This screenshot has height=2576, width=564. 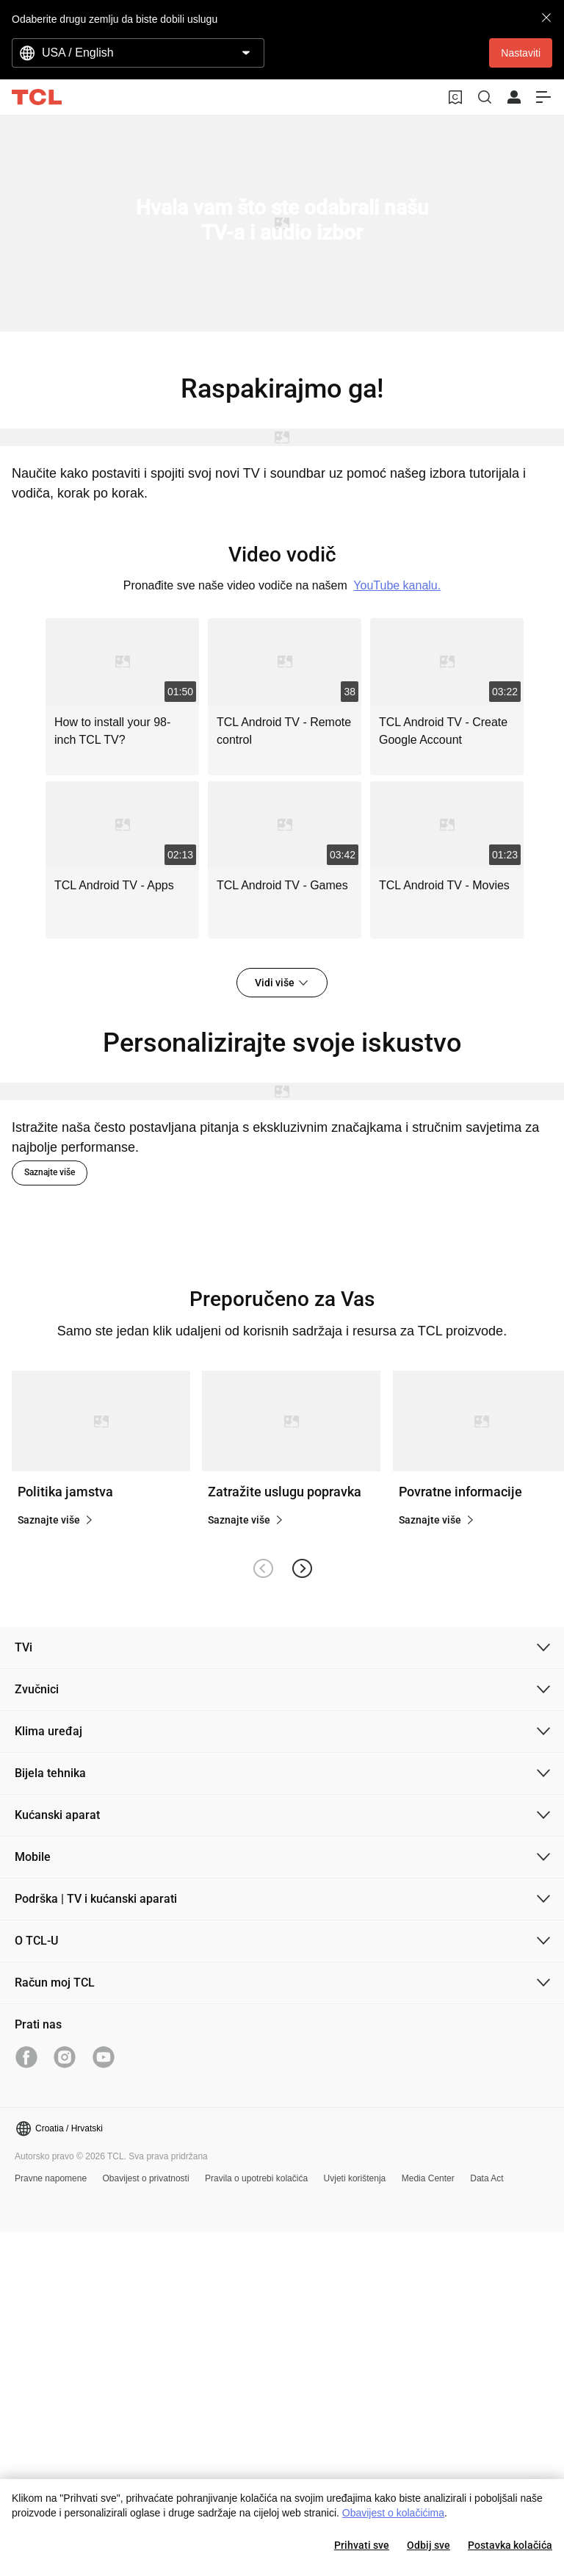 What do you see at coordinates (428, 2178) in the screenshot?
I see `Media Center` at bounding box center [428, 2178].